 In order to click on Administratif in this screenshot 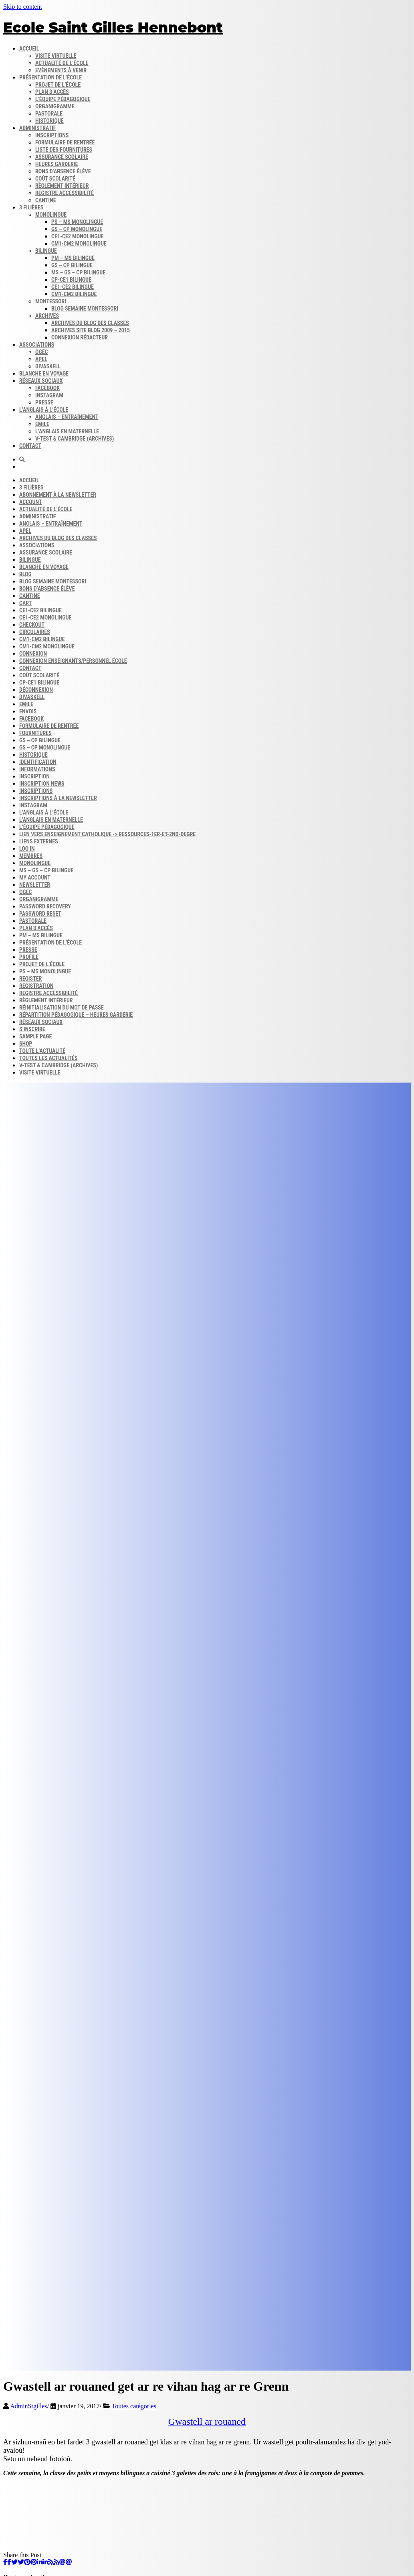, I will do `click(37, 128)`.